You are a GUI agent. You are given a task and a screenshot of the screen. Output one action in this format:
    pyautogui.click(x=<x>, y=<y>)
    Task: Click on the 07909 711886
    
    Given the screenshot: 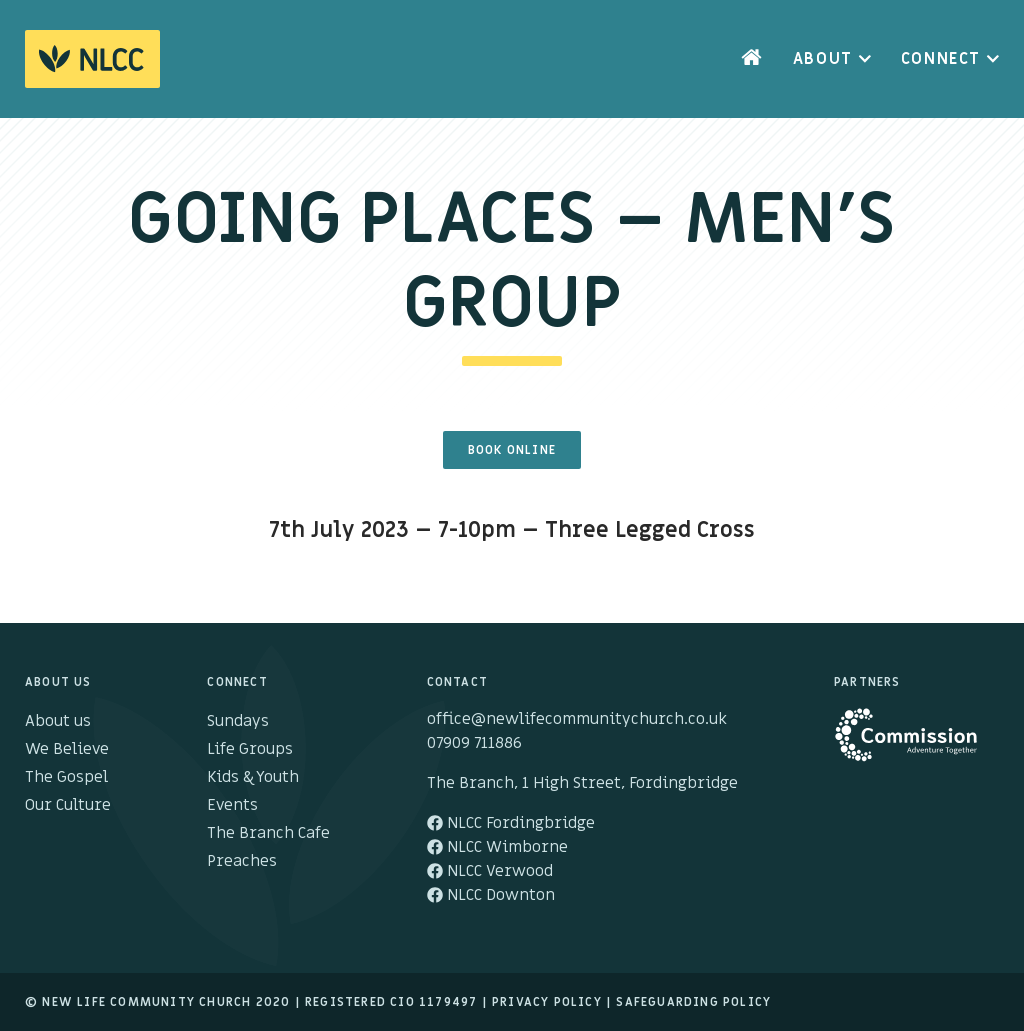 What is the action you would take?
    pyautogui.click(x=474, y=743)
    